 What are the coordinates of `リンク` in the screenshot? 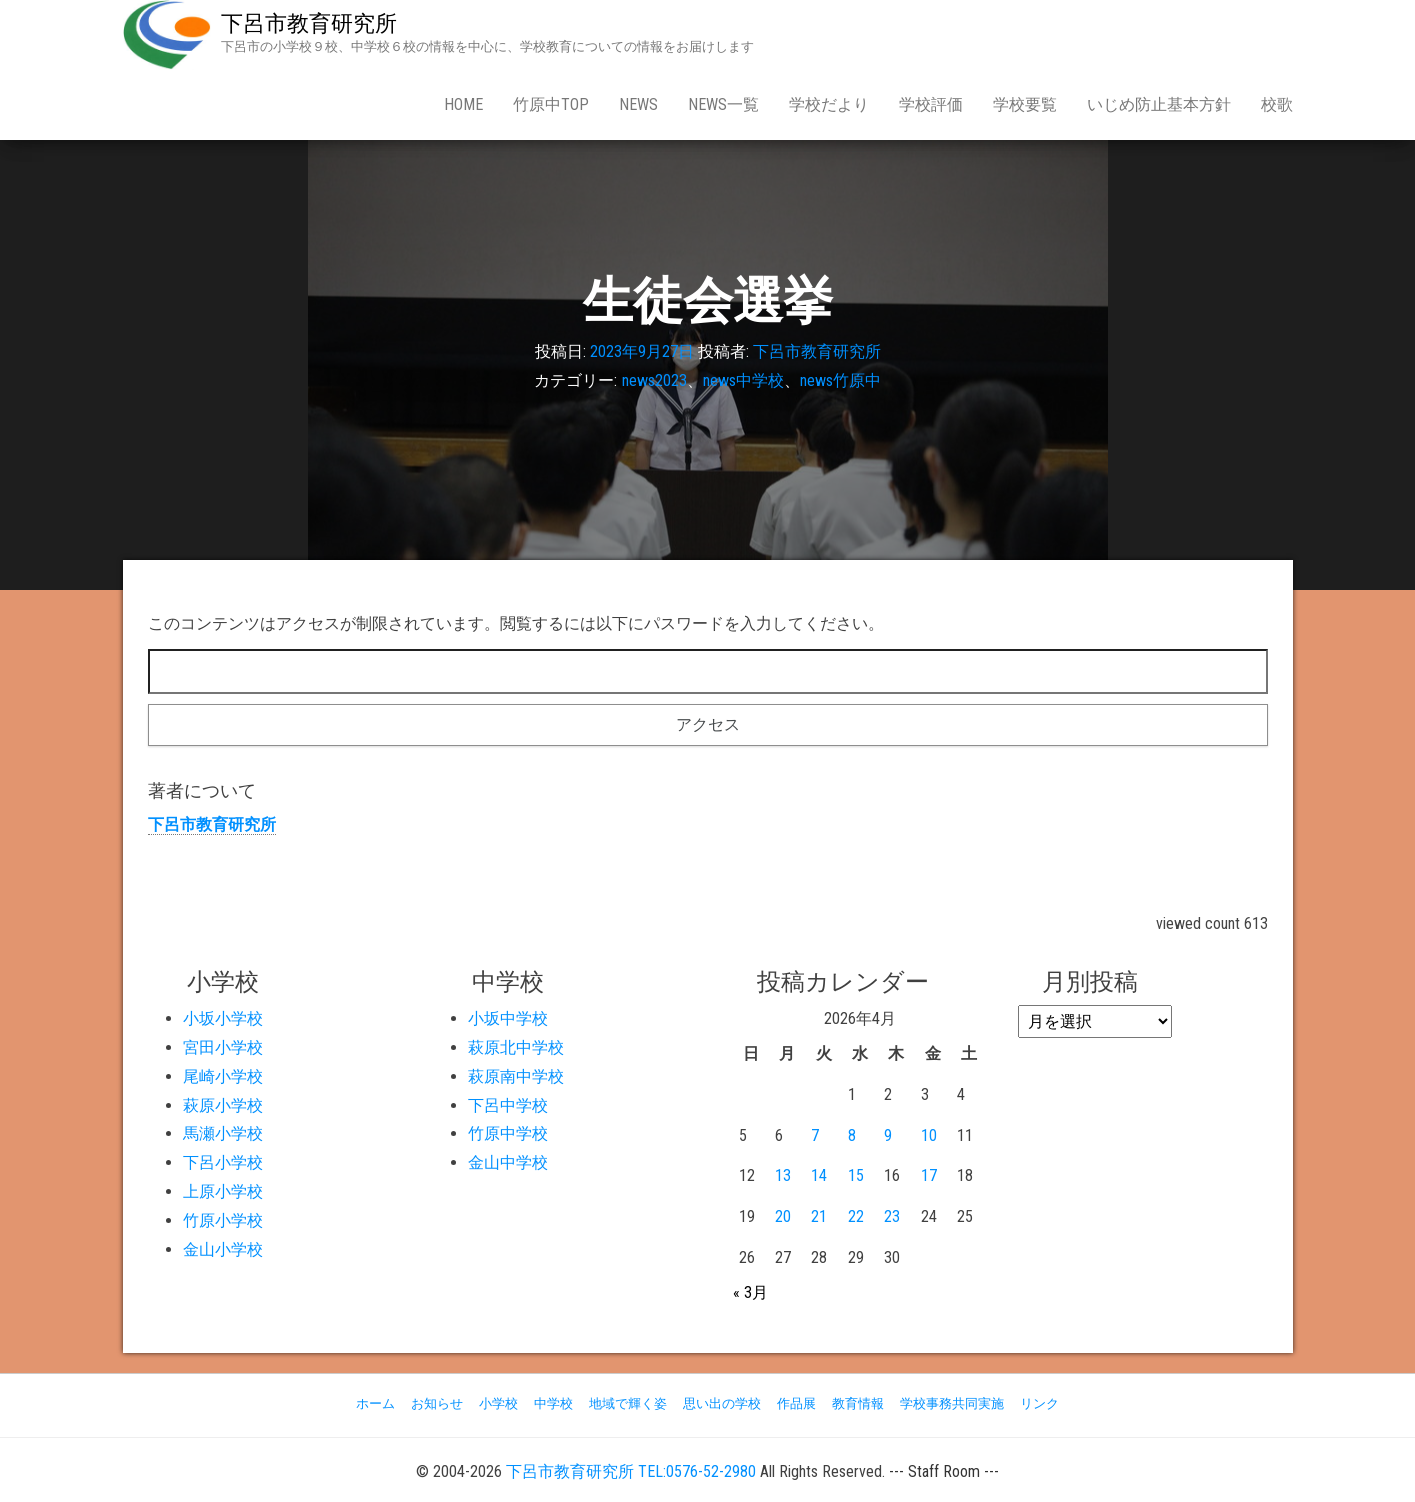 It's located at (1039, 1403).